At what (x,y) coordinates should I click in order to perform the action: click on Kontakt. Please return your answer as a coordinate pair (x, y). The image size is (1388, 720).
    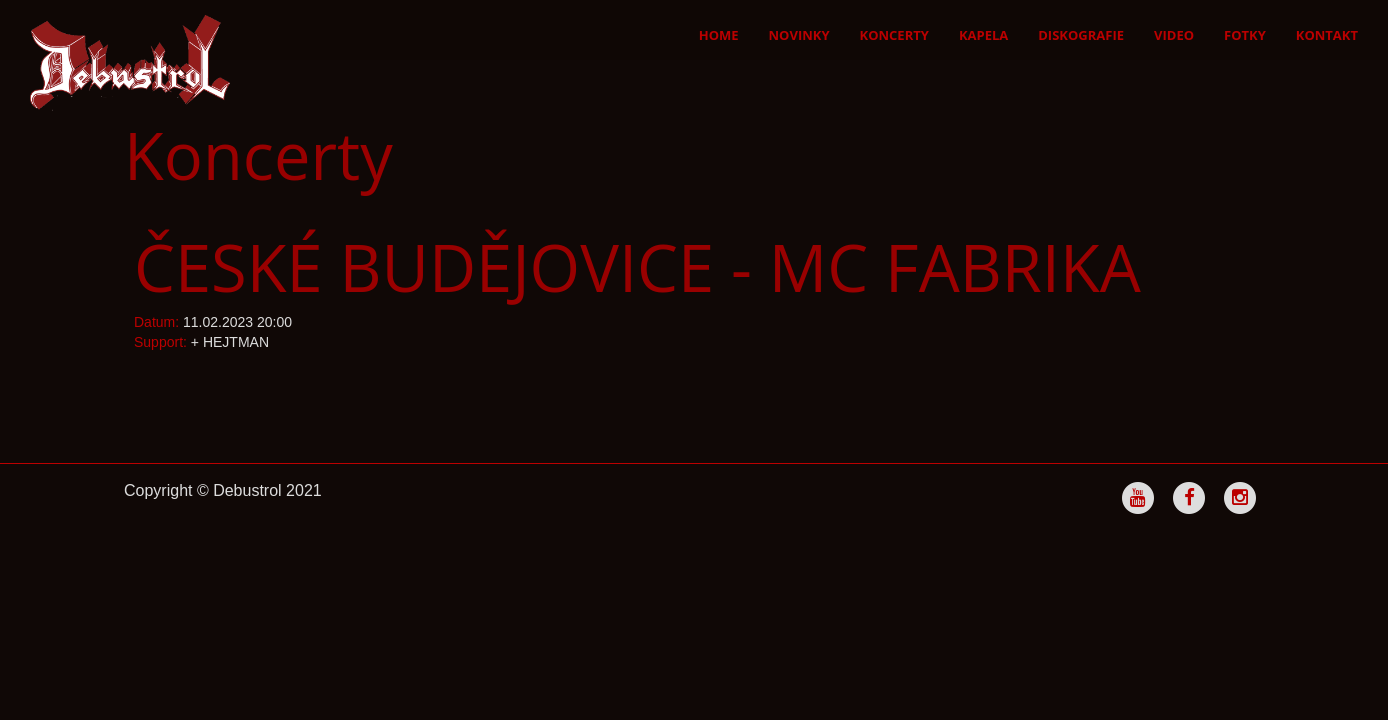
    Looking at the image, I should click on (1327, 35).